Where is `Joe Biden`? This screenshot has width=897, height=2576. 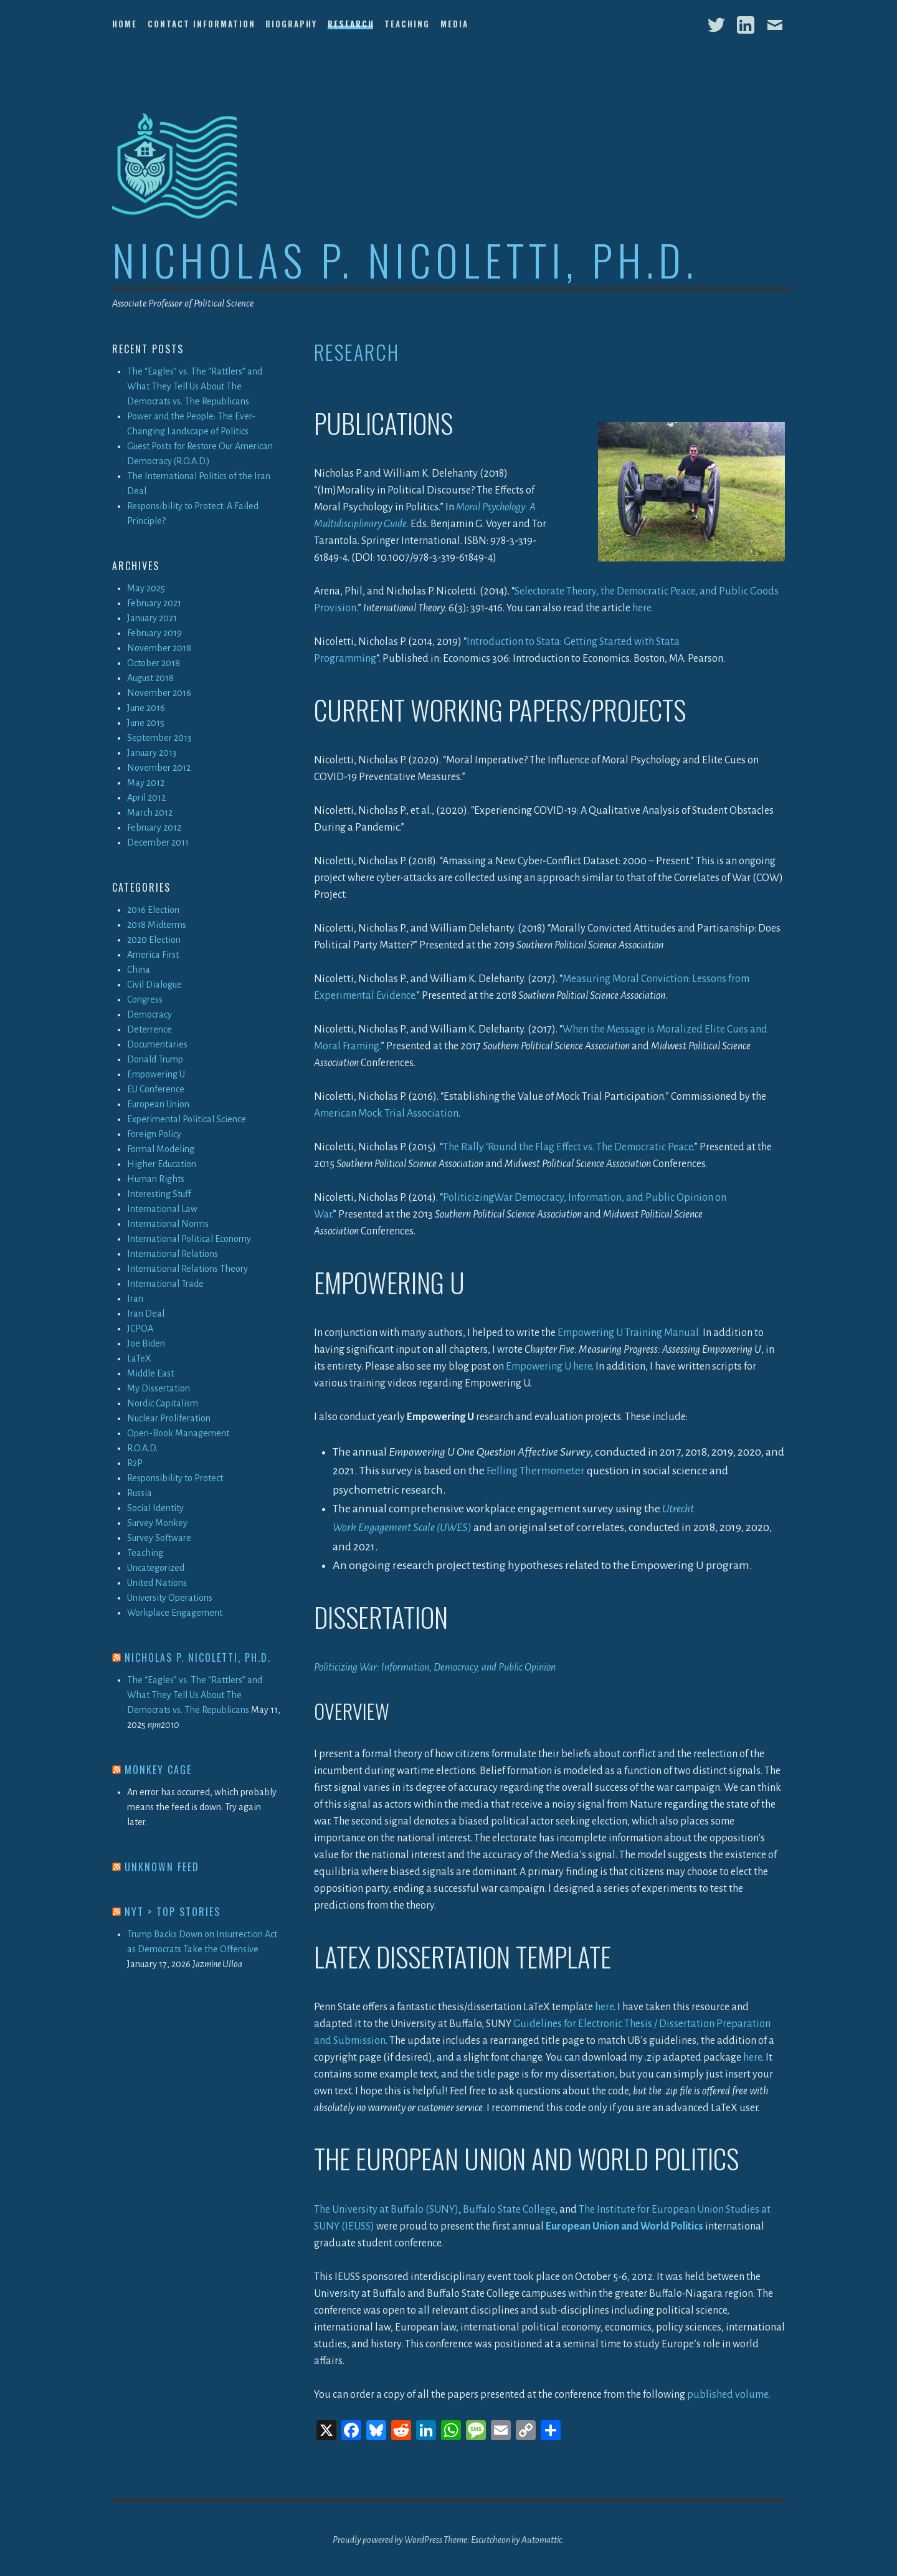 Joe Biden is located at coordinates (146, 1343).